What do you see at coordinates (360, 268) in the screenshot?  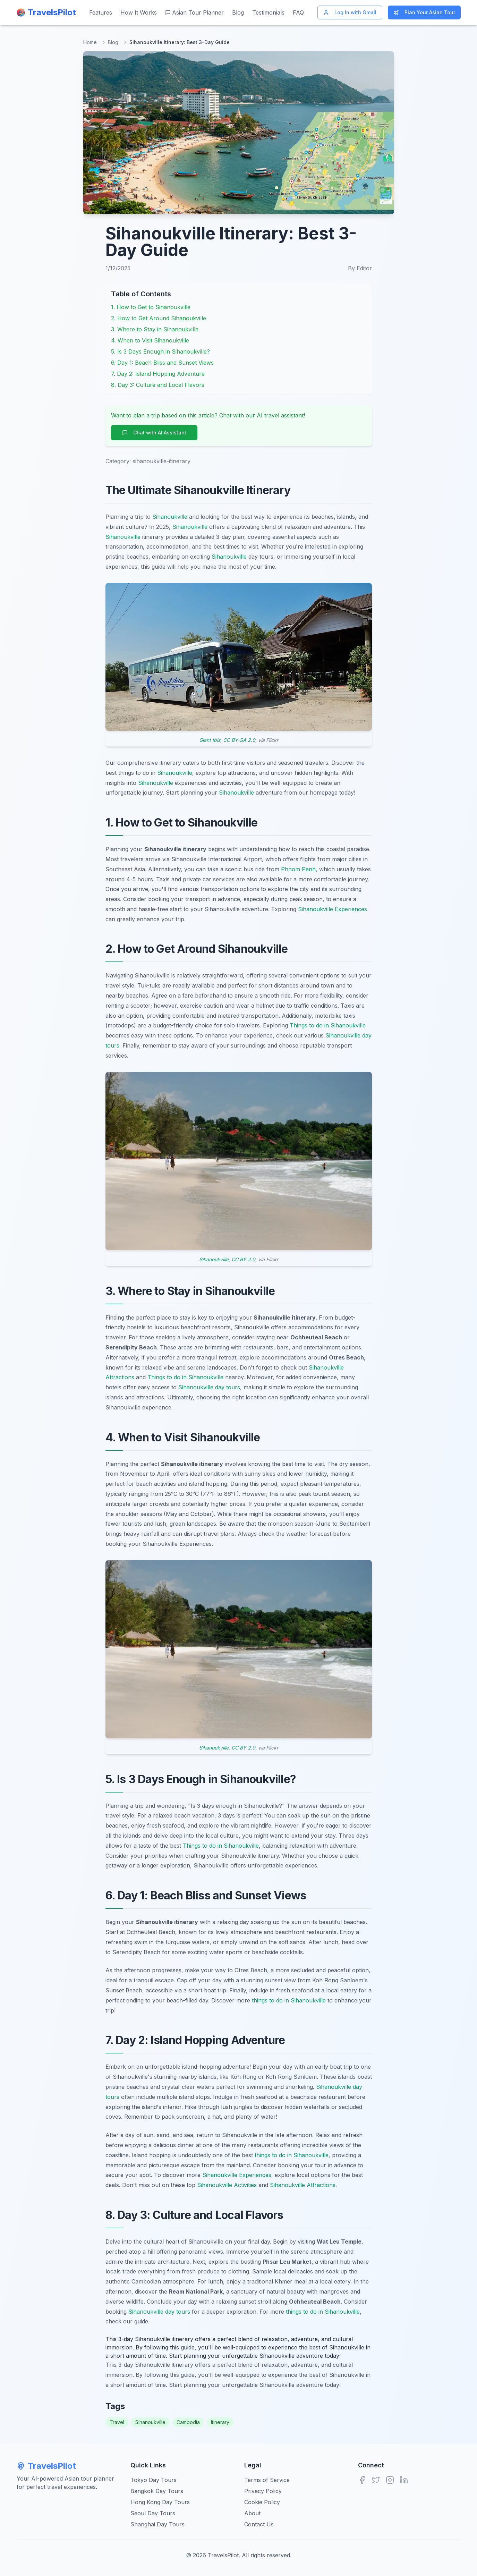 I see `By Editor` at bounding box center [360, 268].